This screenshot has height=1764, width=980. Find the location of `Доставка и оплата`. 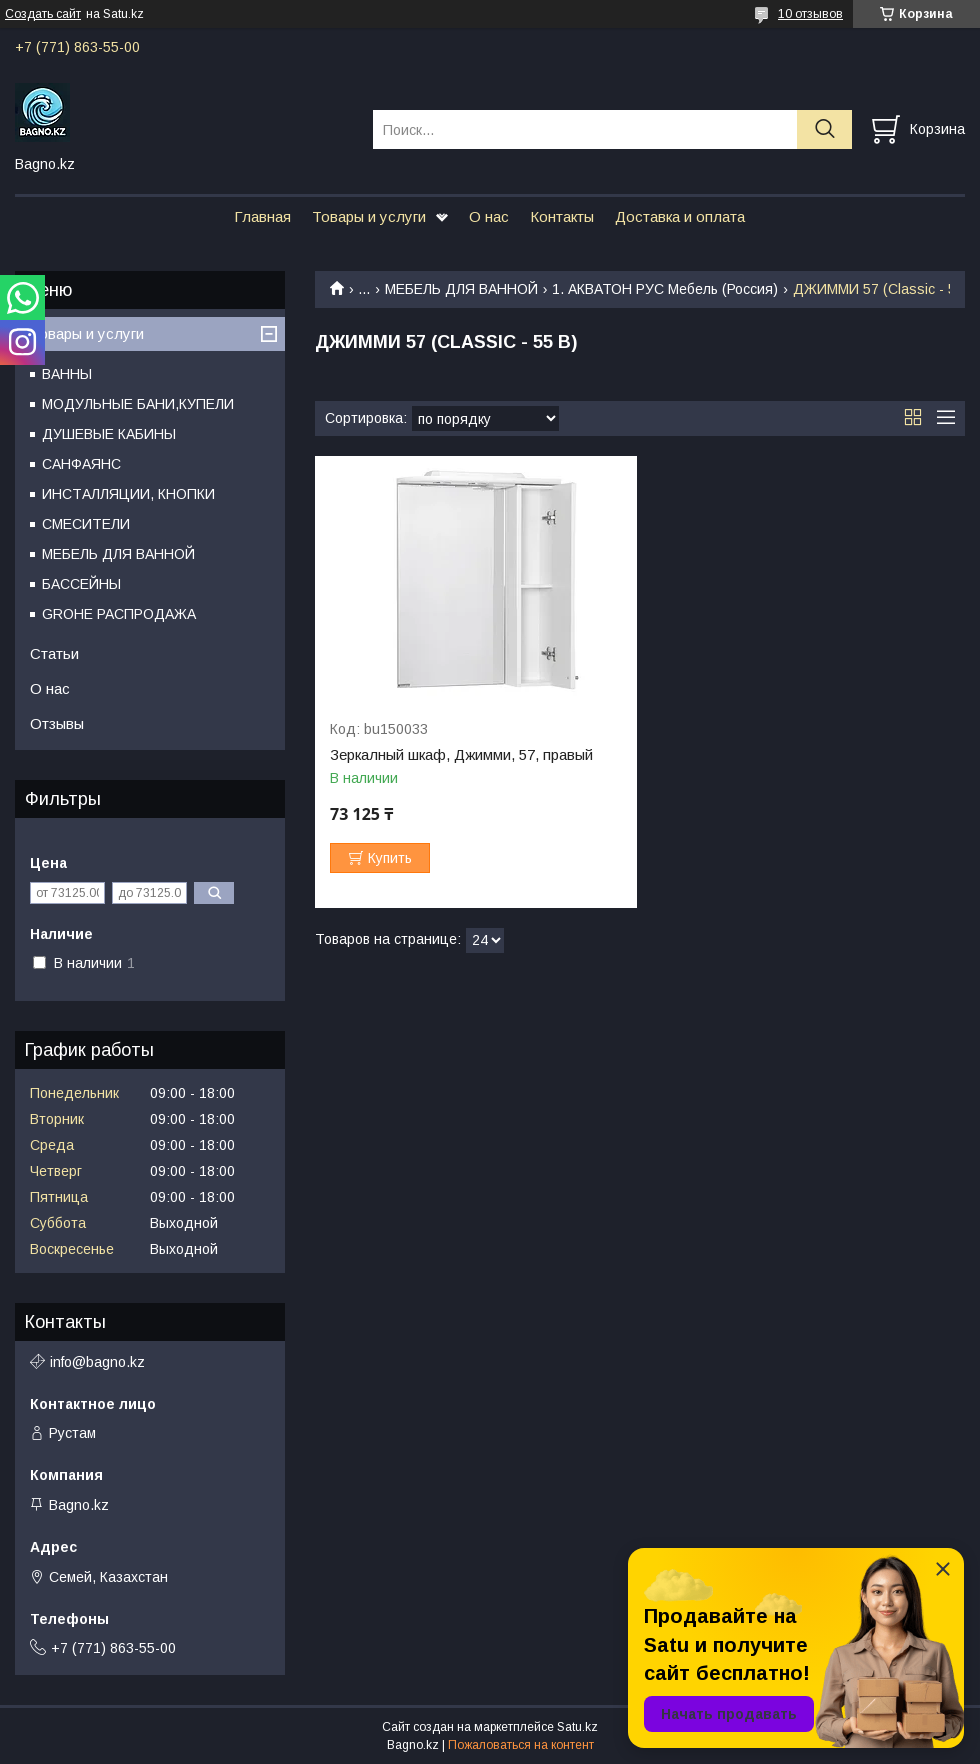

Доставка и оплата is located at coordinates (680, 216).